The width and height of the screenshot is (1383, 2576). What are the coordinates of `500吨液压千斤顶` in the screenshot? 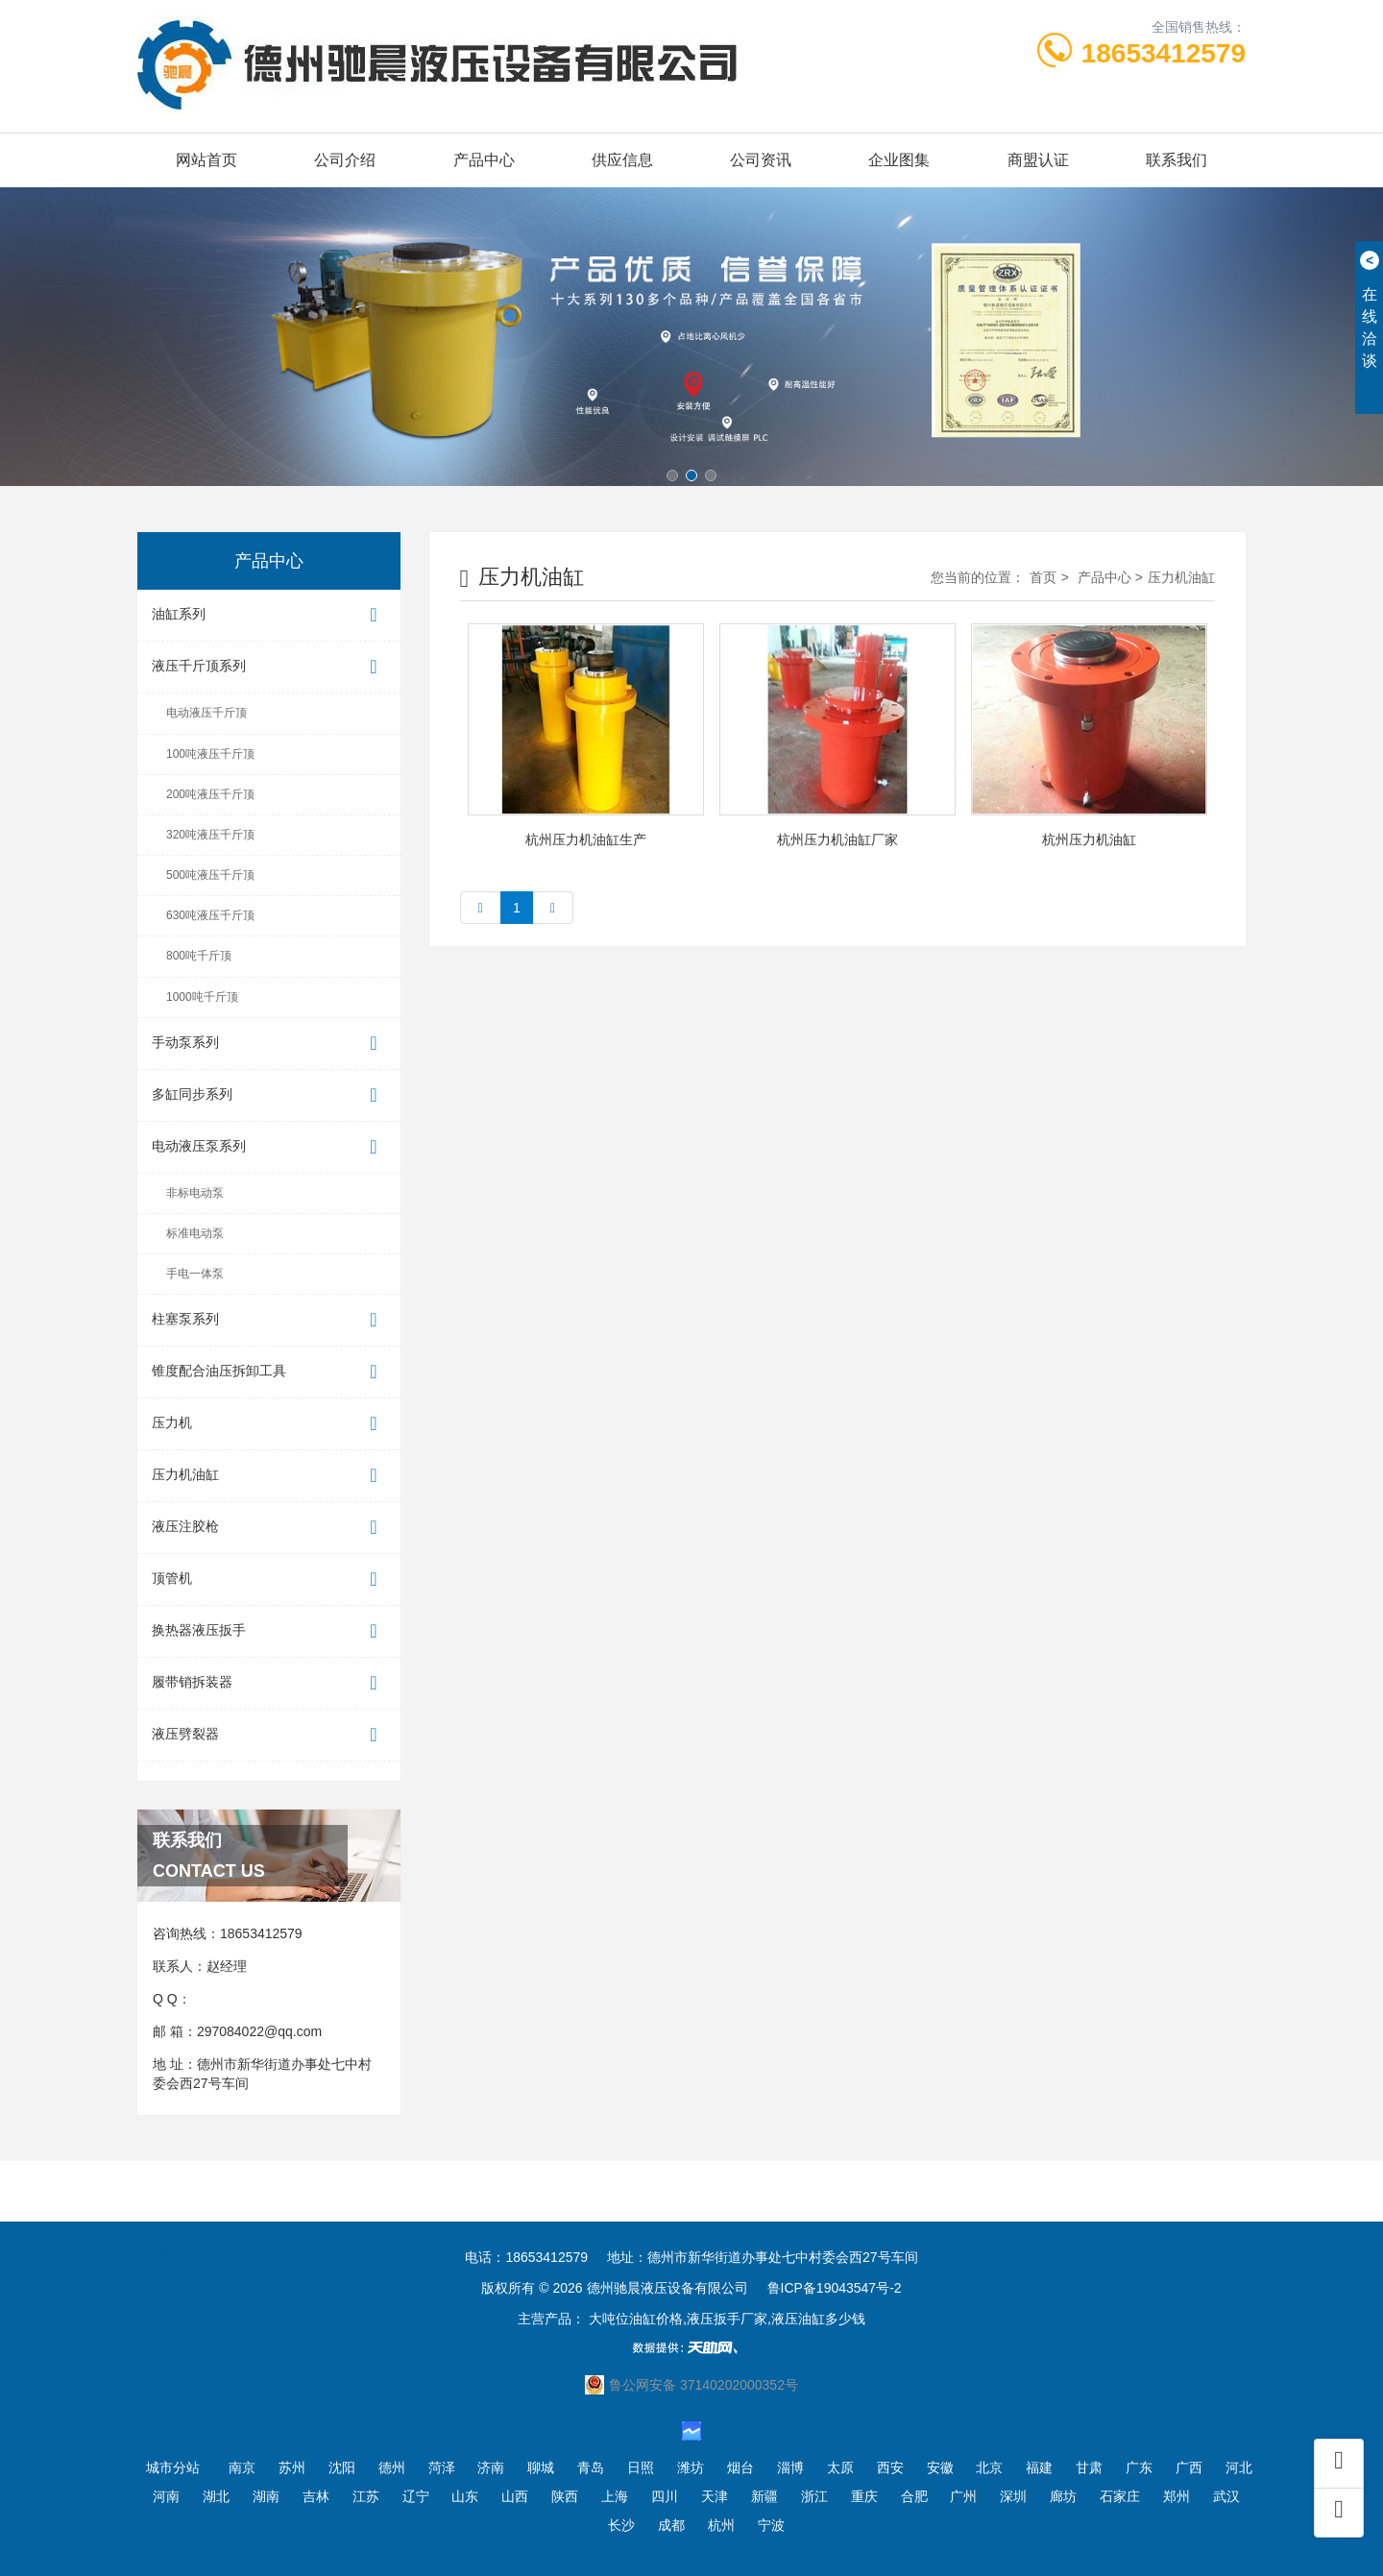 It's located at (210, 875).